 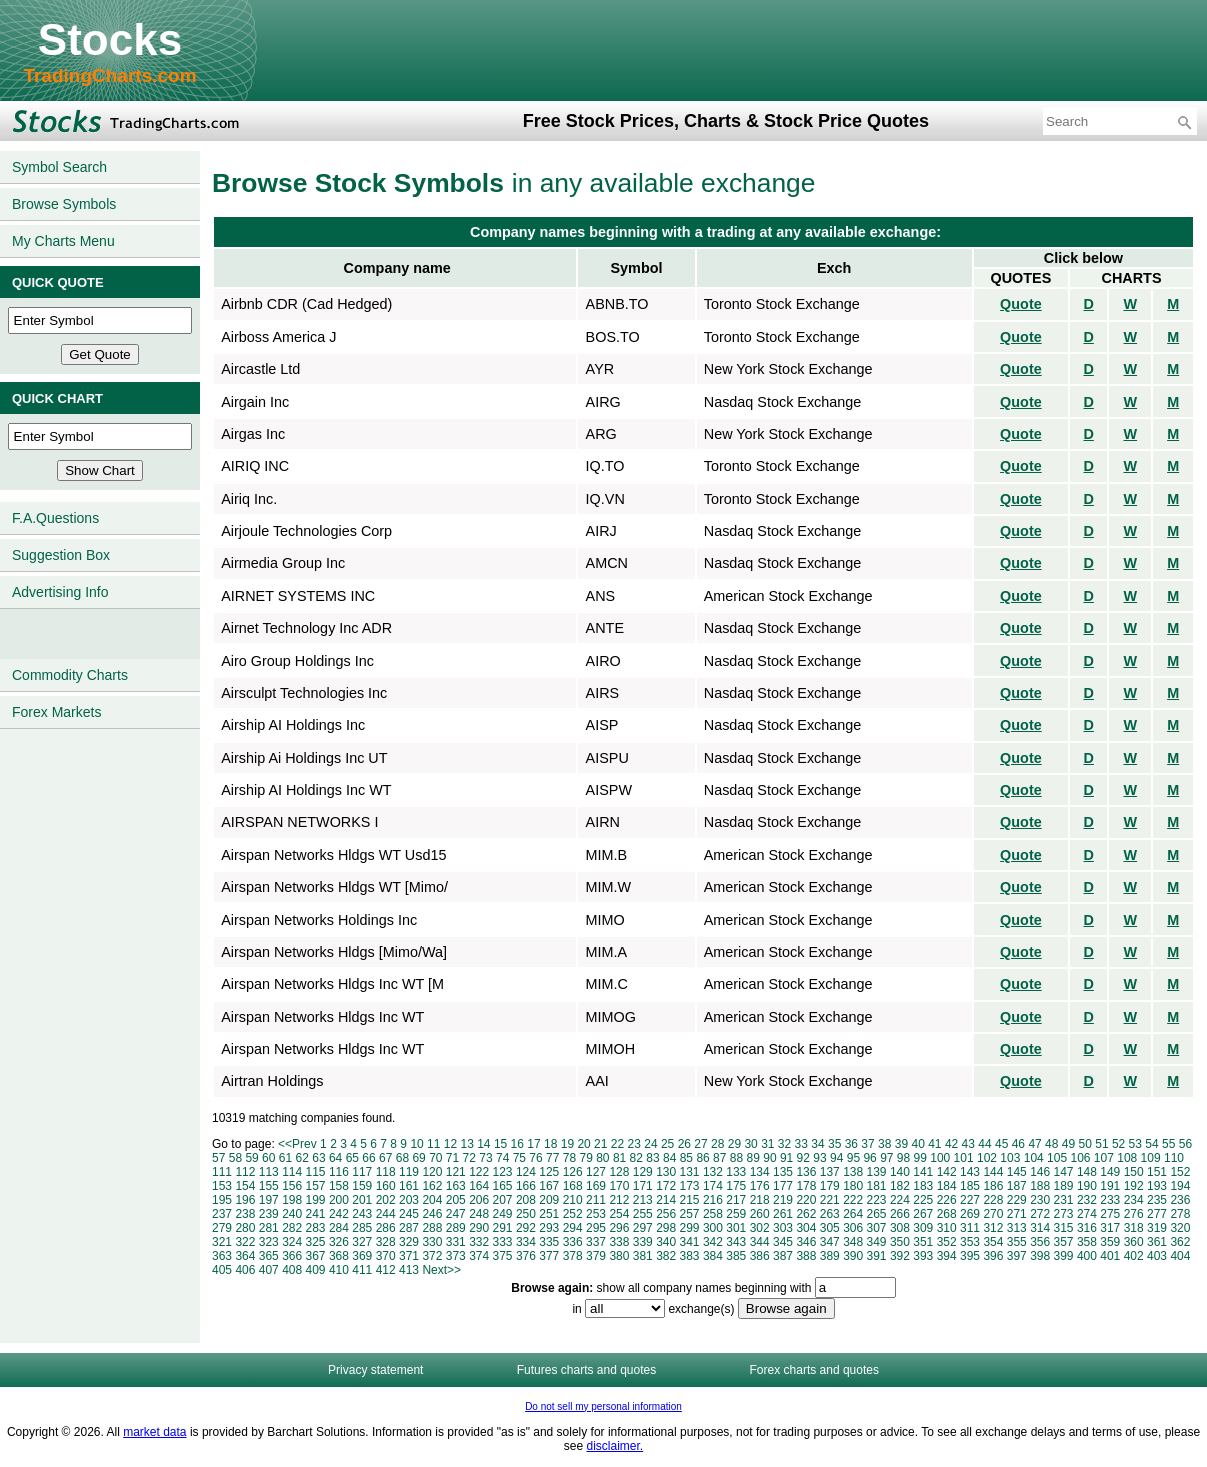 I want to click on Advertising Info, so click(x=60, y=592).